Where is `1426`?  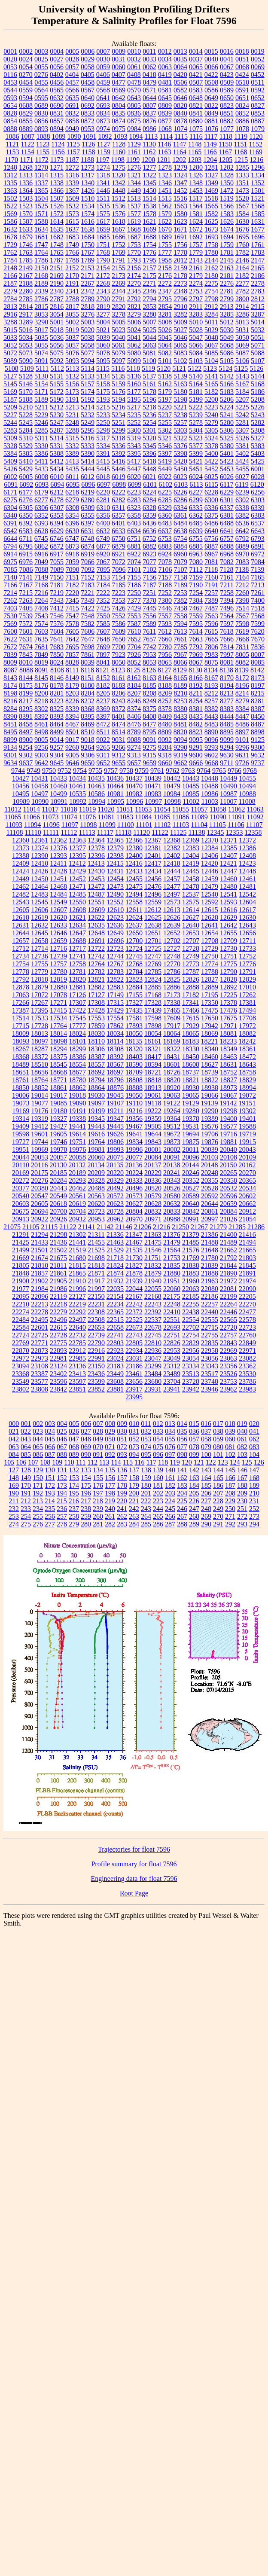
1426 is located at coordinates (87, 190).